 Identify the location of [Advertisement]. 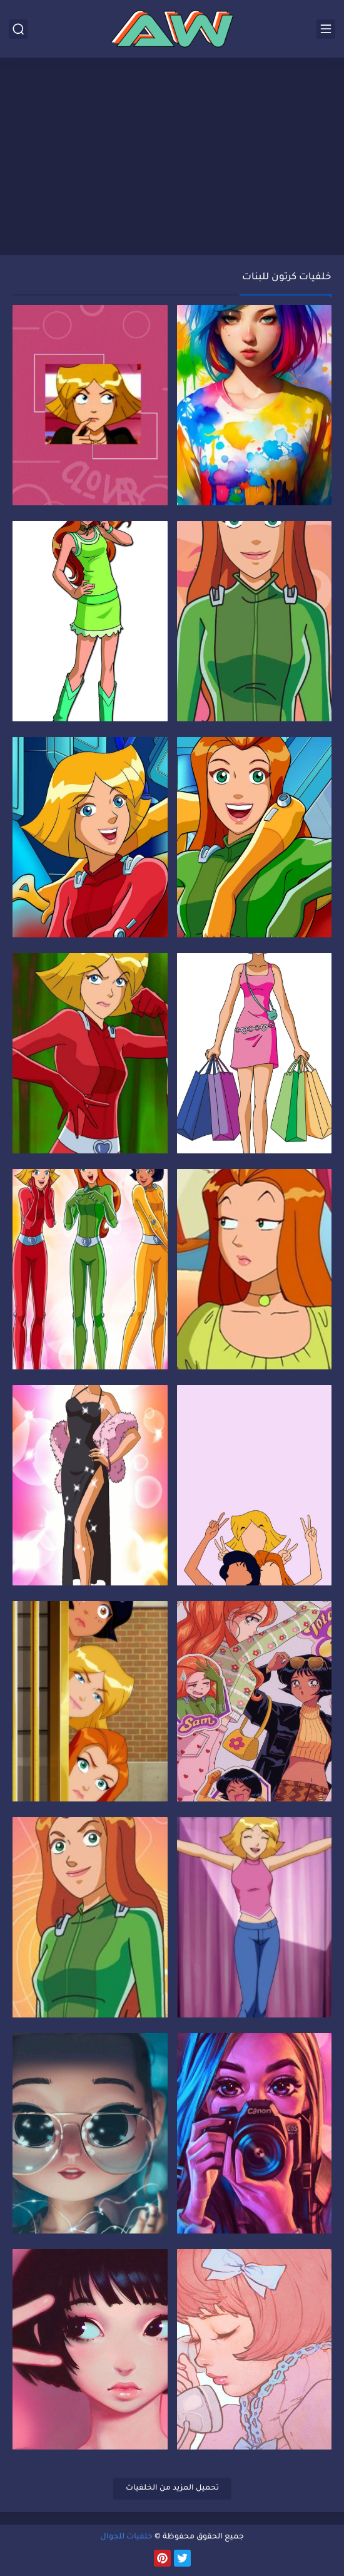
(172, 157).